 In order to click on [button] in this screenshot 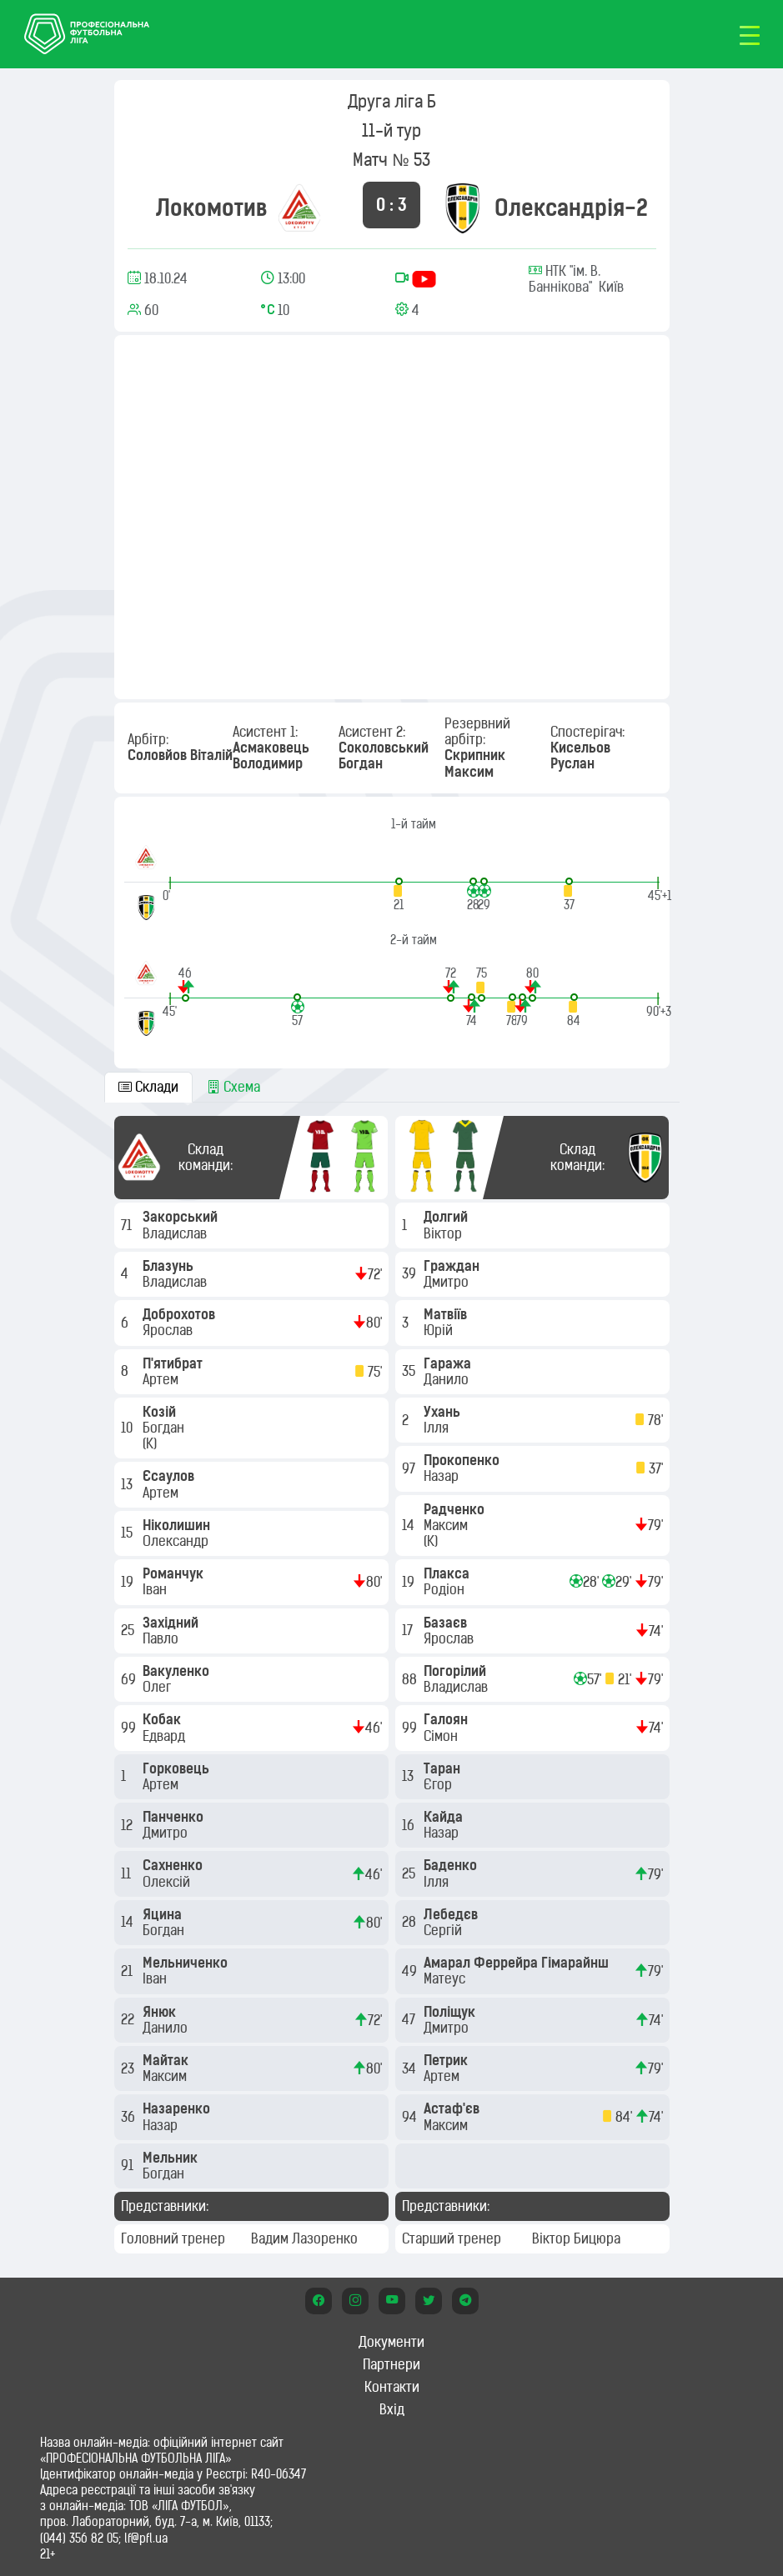, I will do `click(399, 895)`.